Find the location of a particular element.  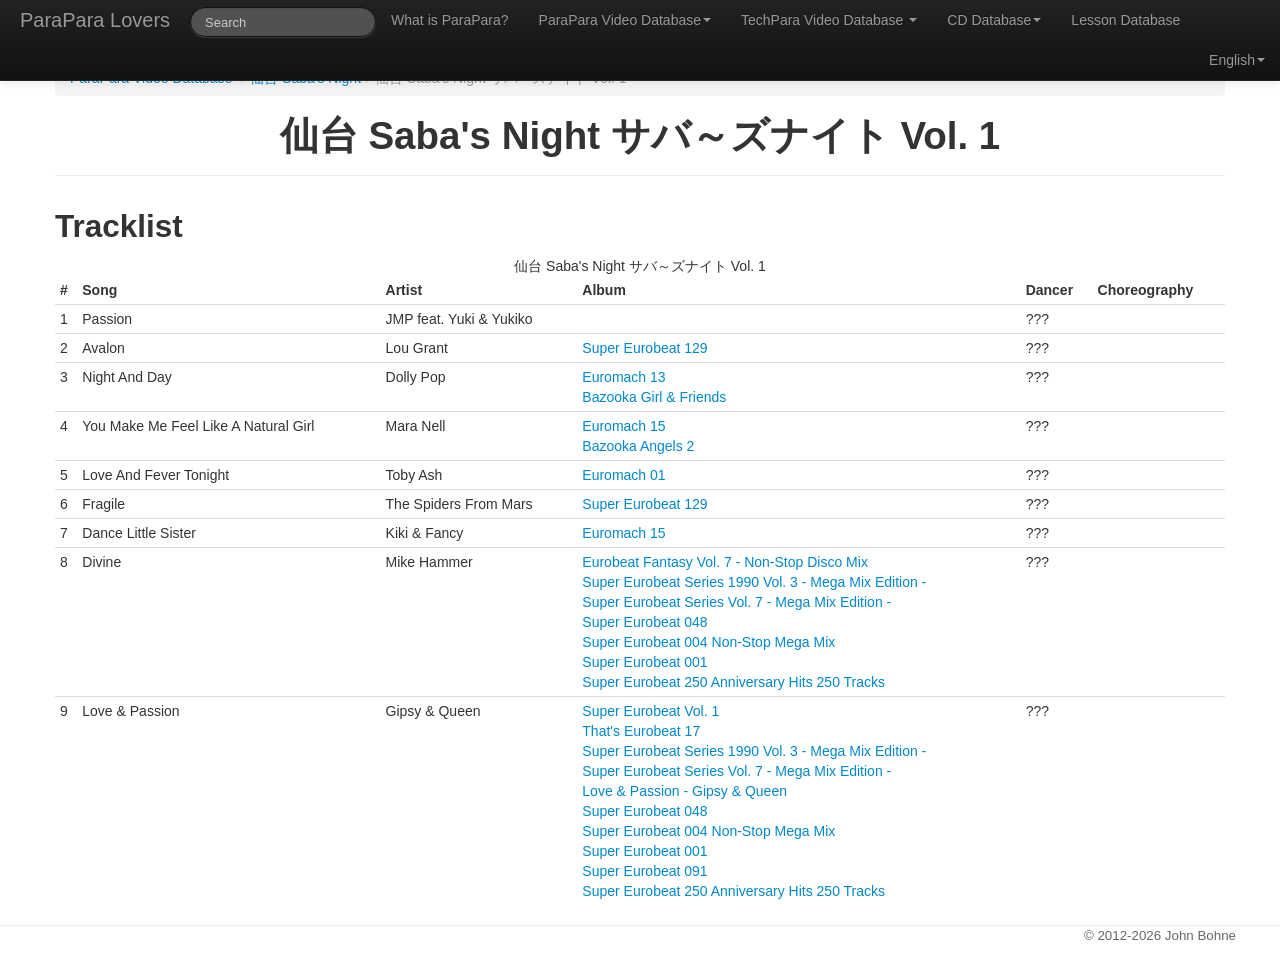

TechPara Video Database is located at coordinates (829, 20).